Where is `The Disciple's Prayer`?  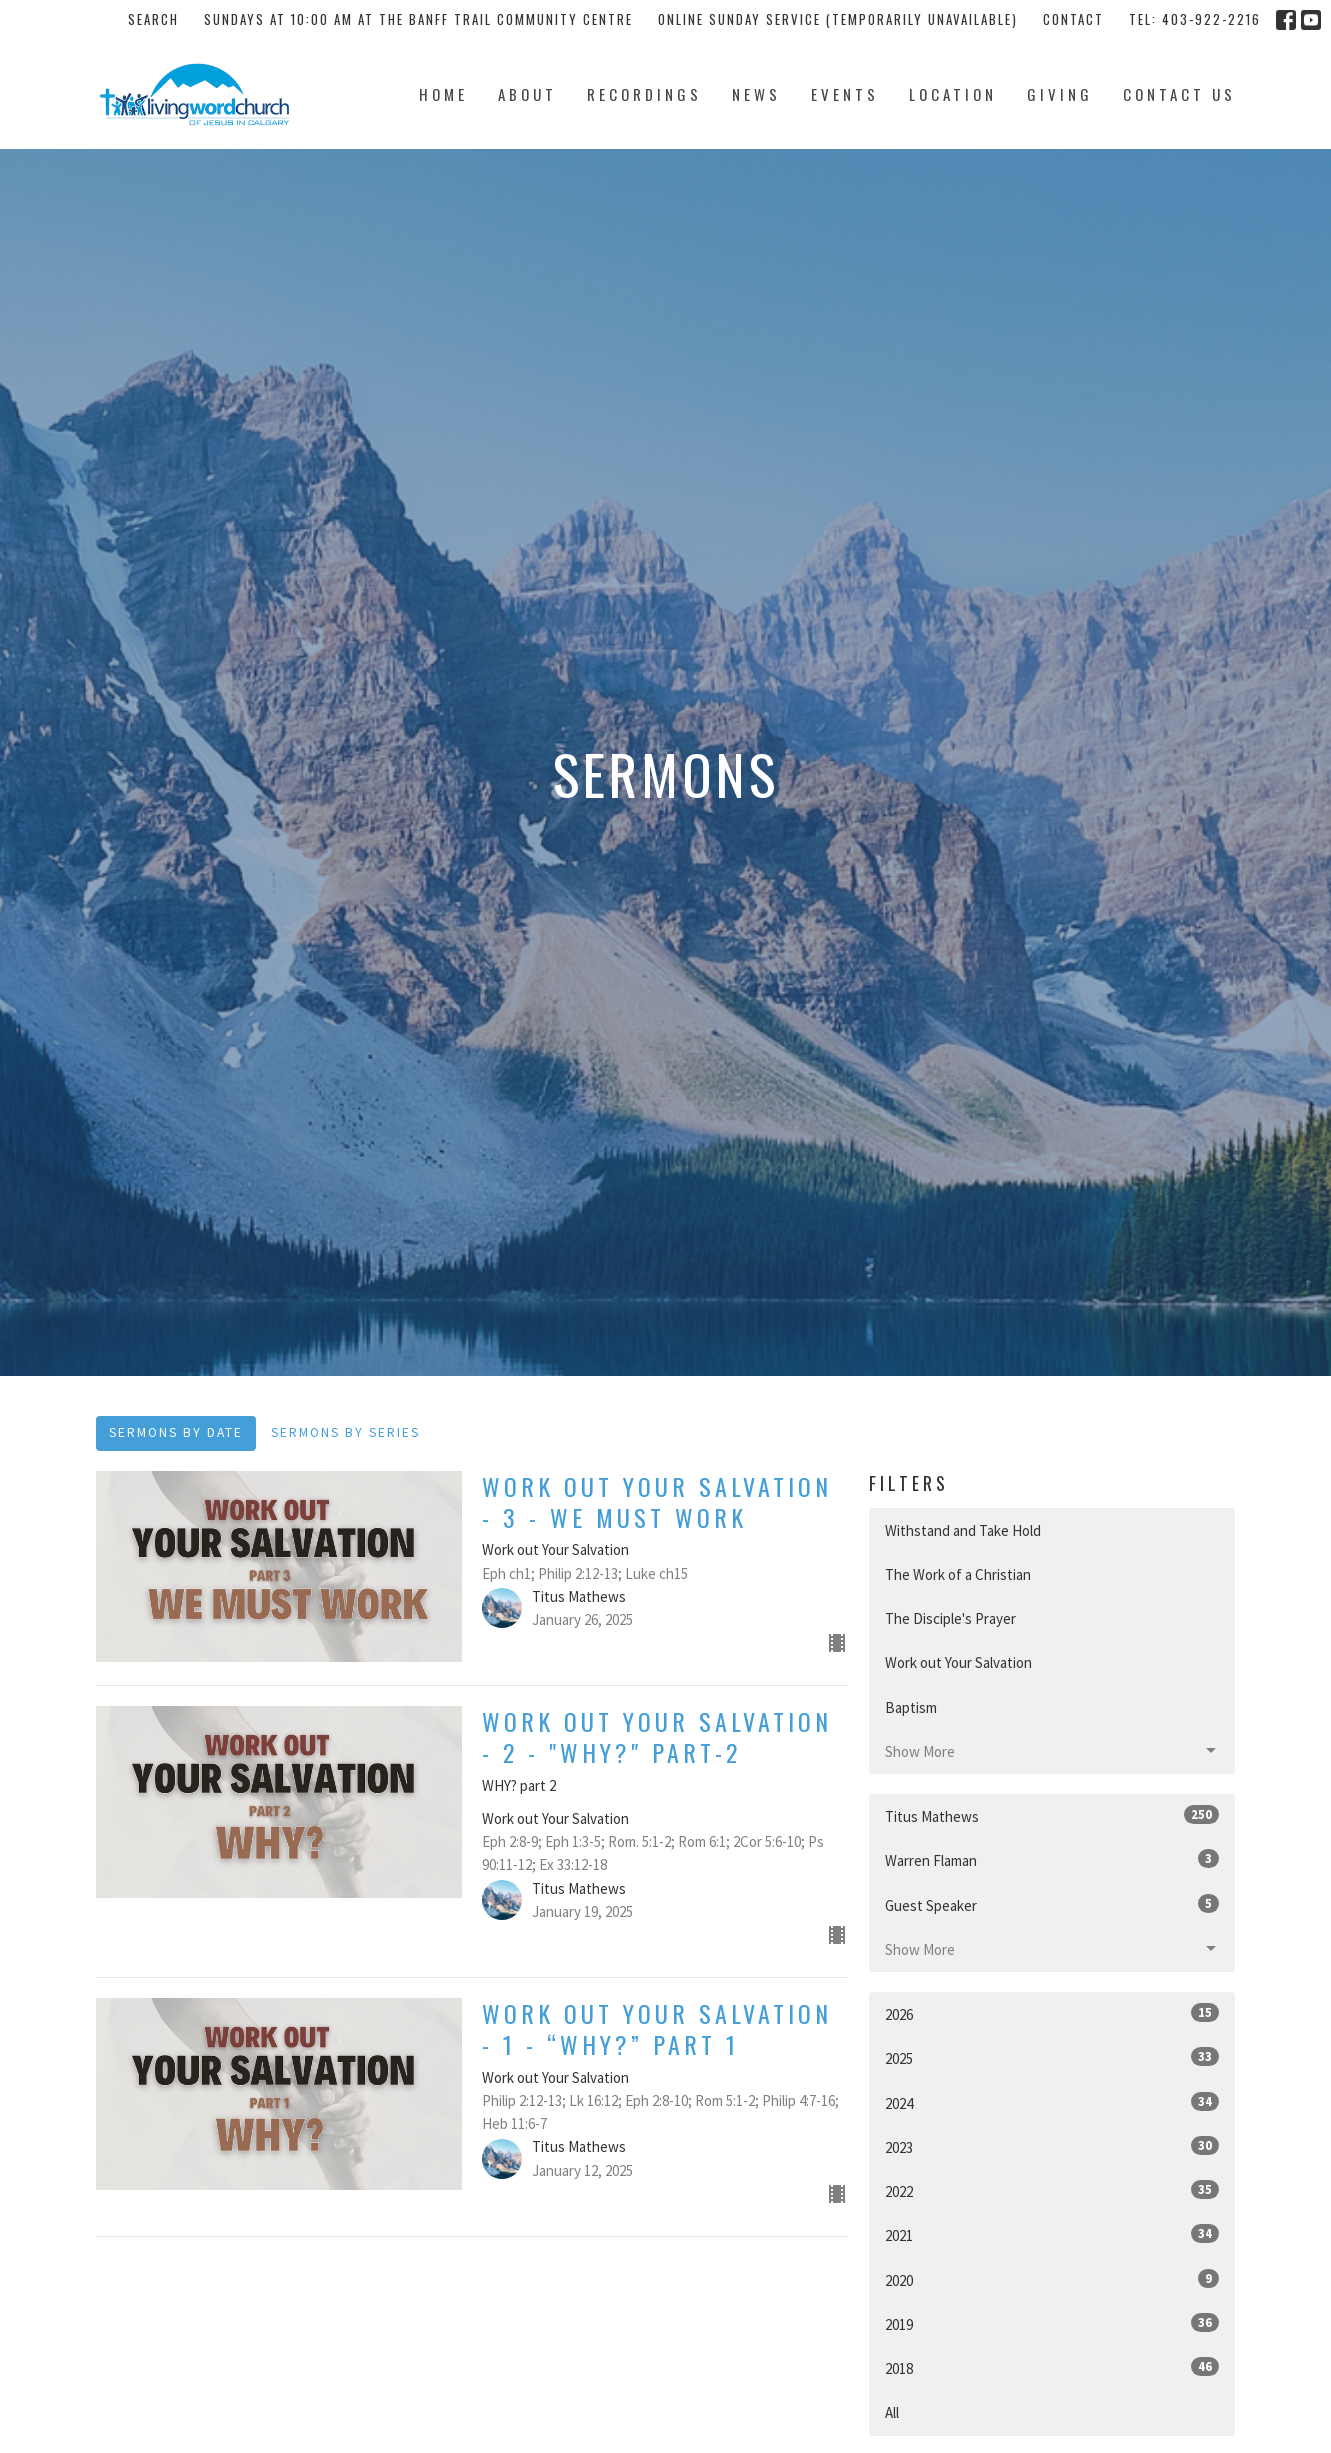 The Disciple's Prayer is located at coordinates (950, 1618).